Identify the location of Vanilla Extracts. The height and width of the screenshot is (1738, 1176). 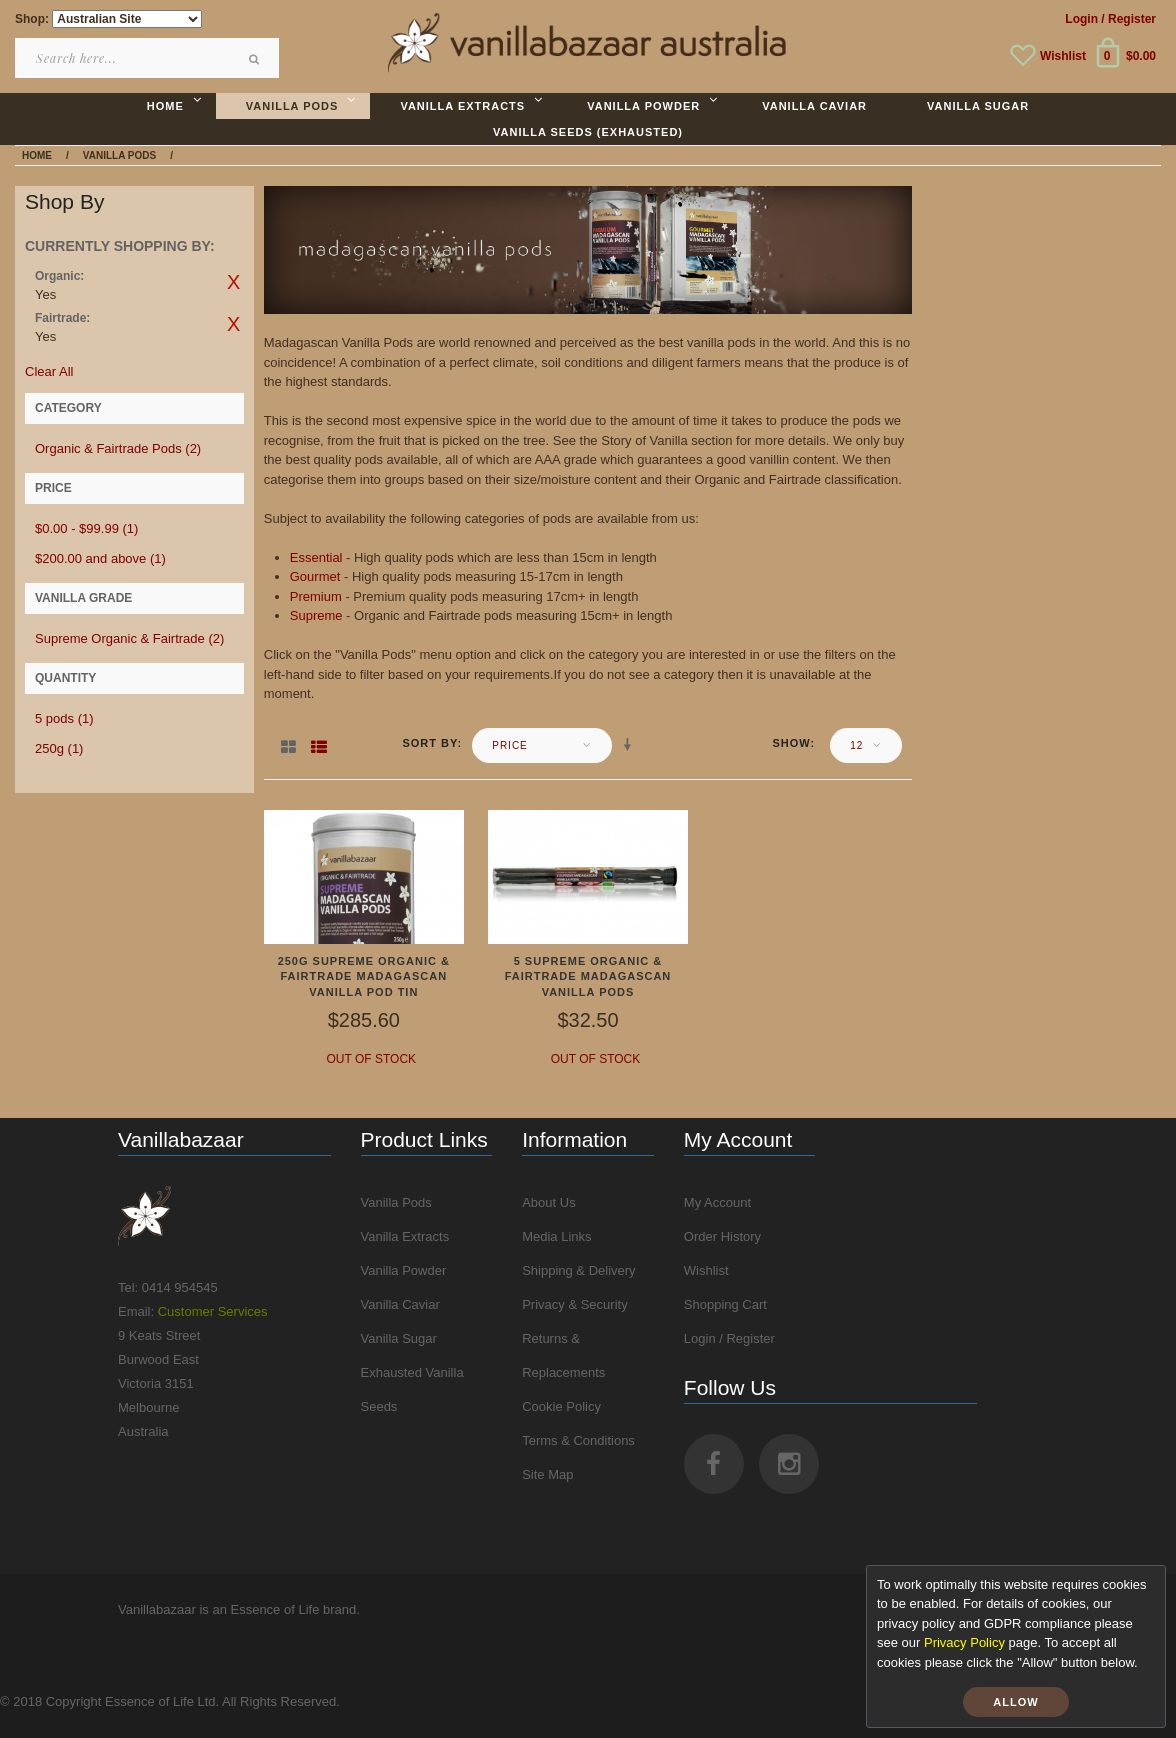
(405, 1236).